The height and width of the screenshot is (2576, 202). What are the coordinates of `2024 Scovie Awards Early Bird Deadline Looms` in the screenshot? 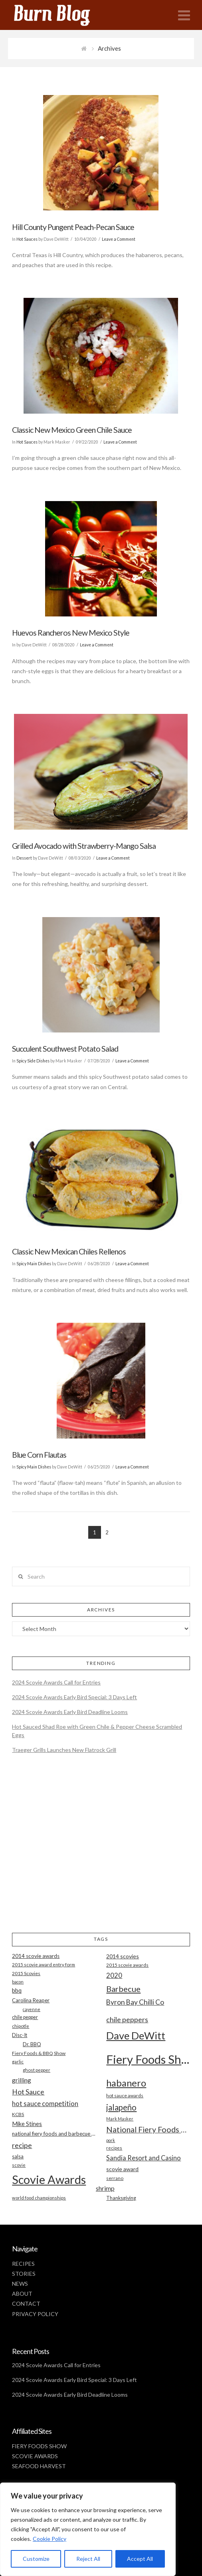 It's located at (70, 1711).